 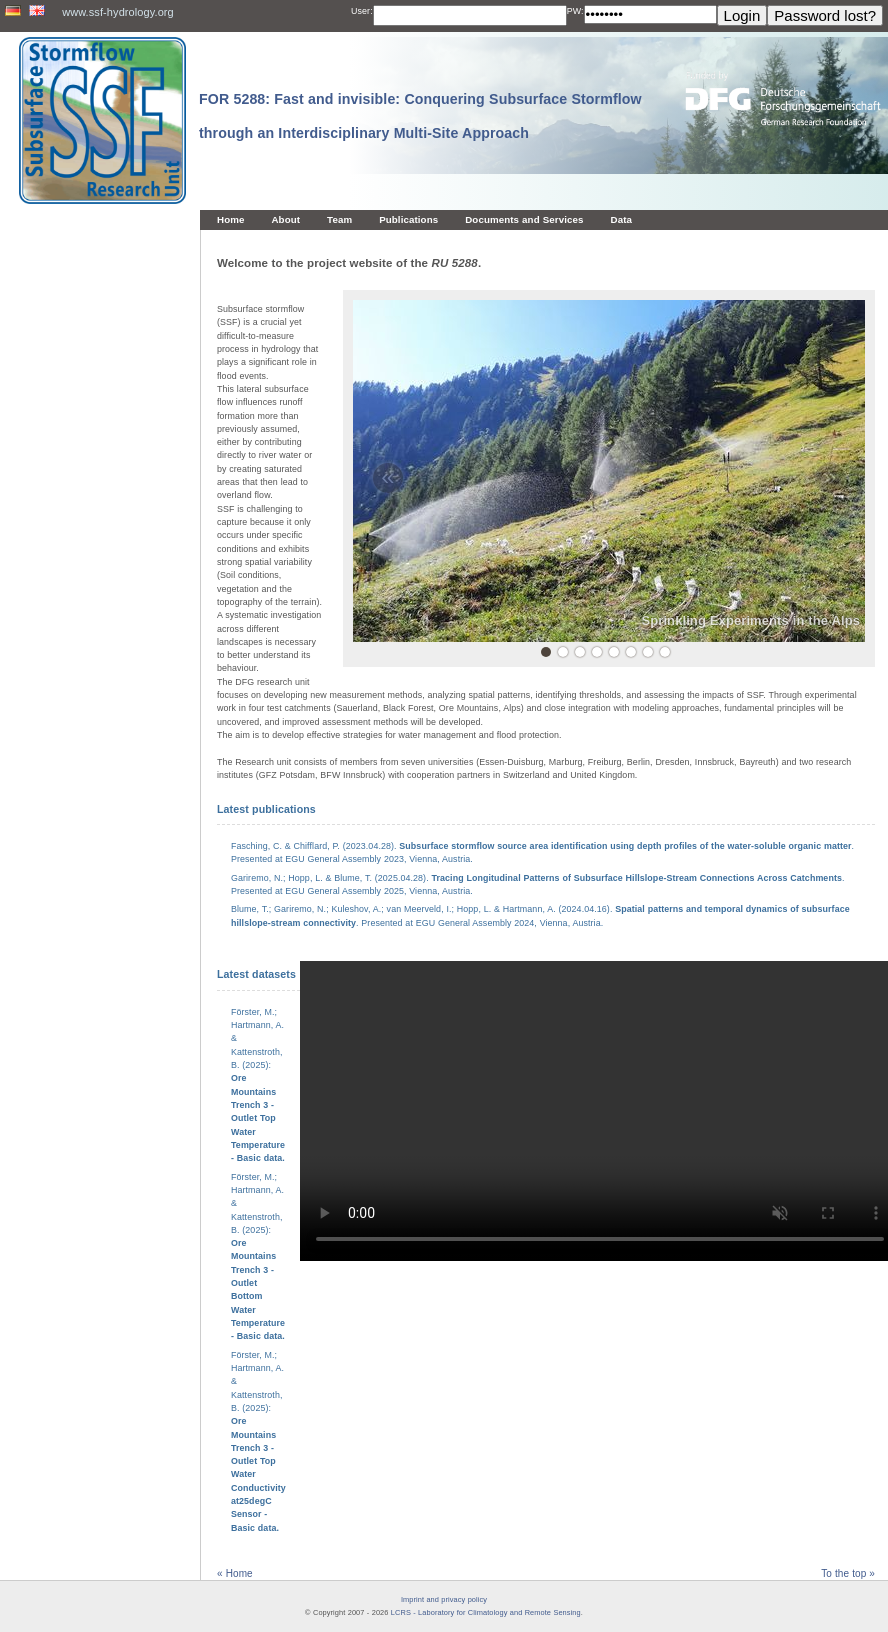 I want to click on Data, so click(x=622, y=219).